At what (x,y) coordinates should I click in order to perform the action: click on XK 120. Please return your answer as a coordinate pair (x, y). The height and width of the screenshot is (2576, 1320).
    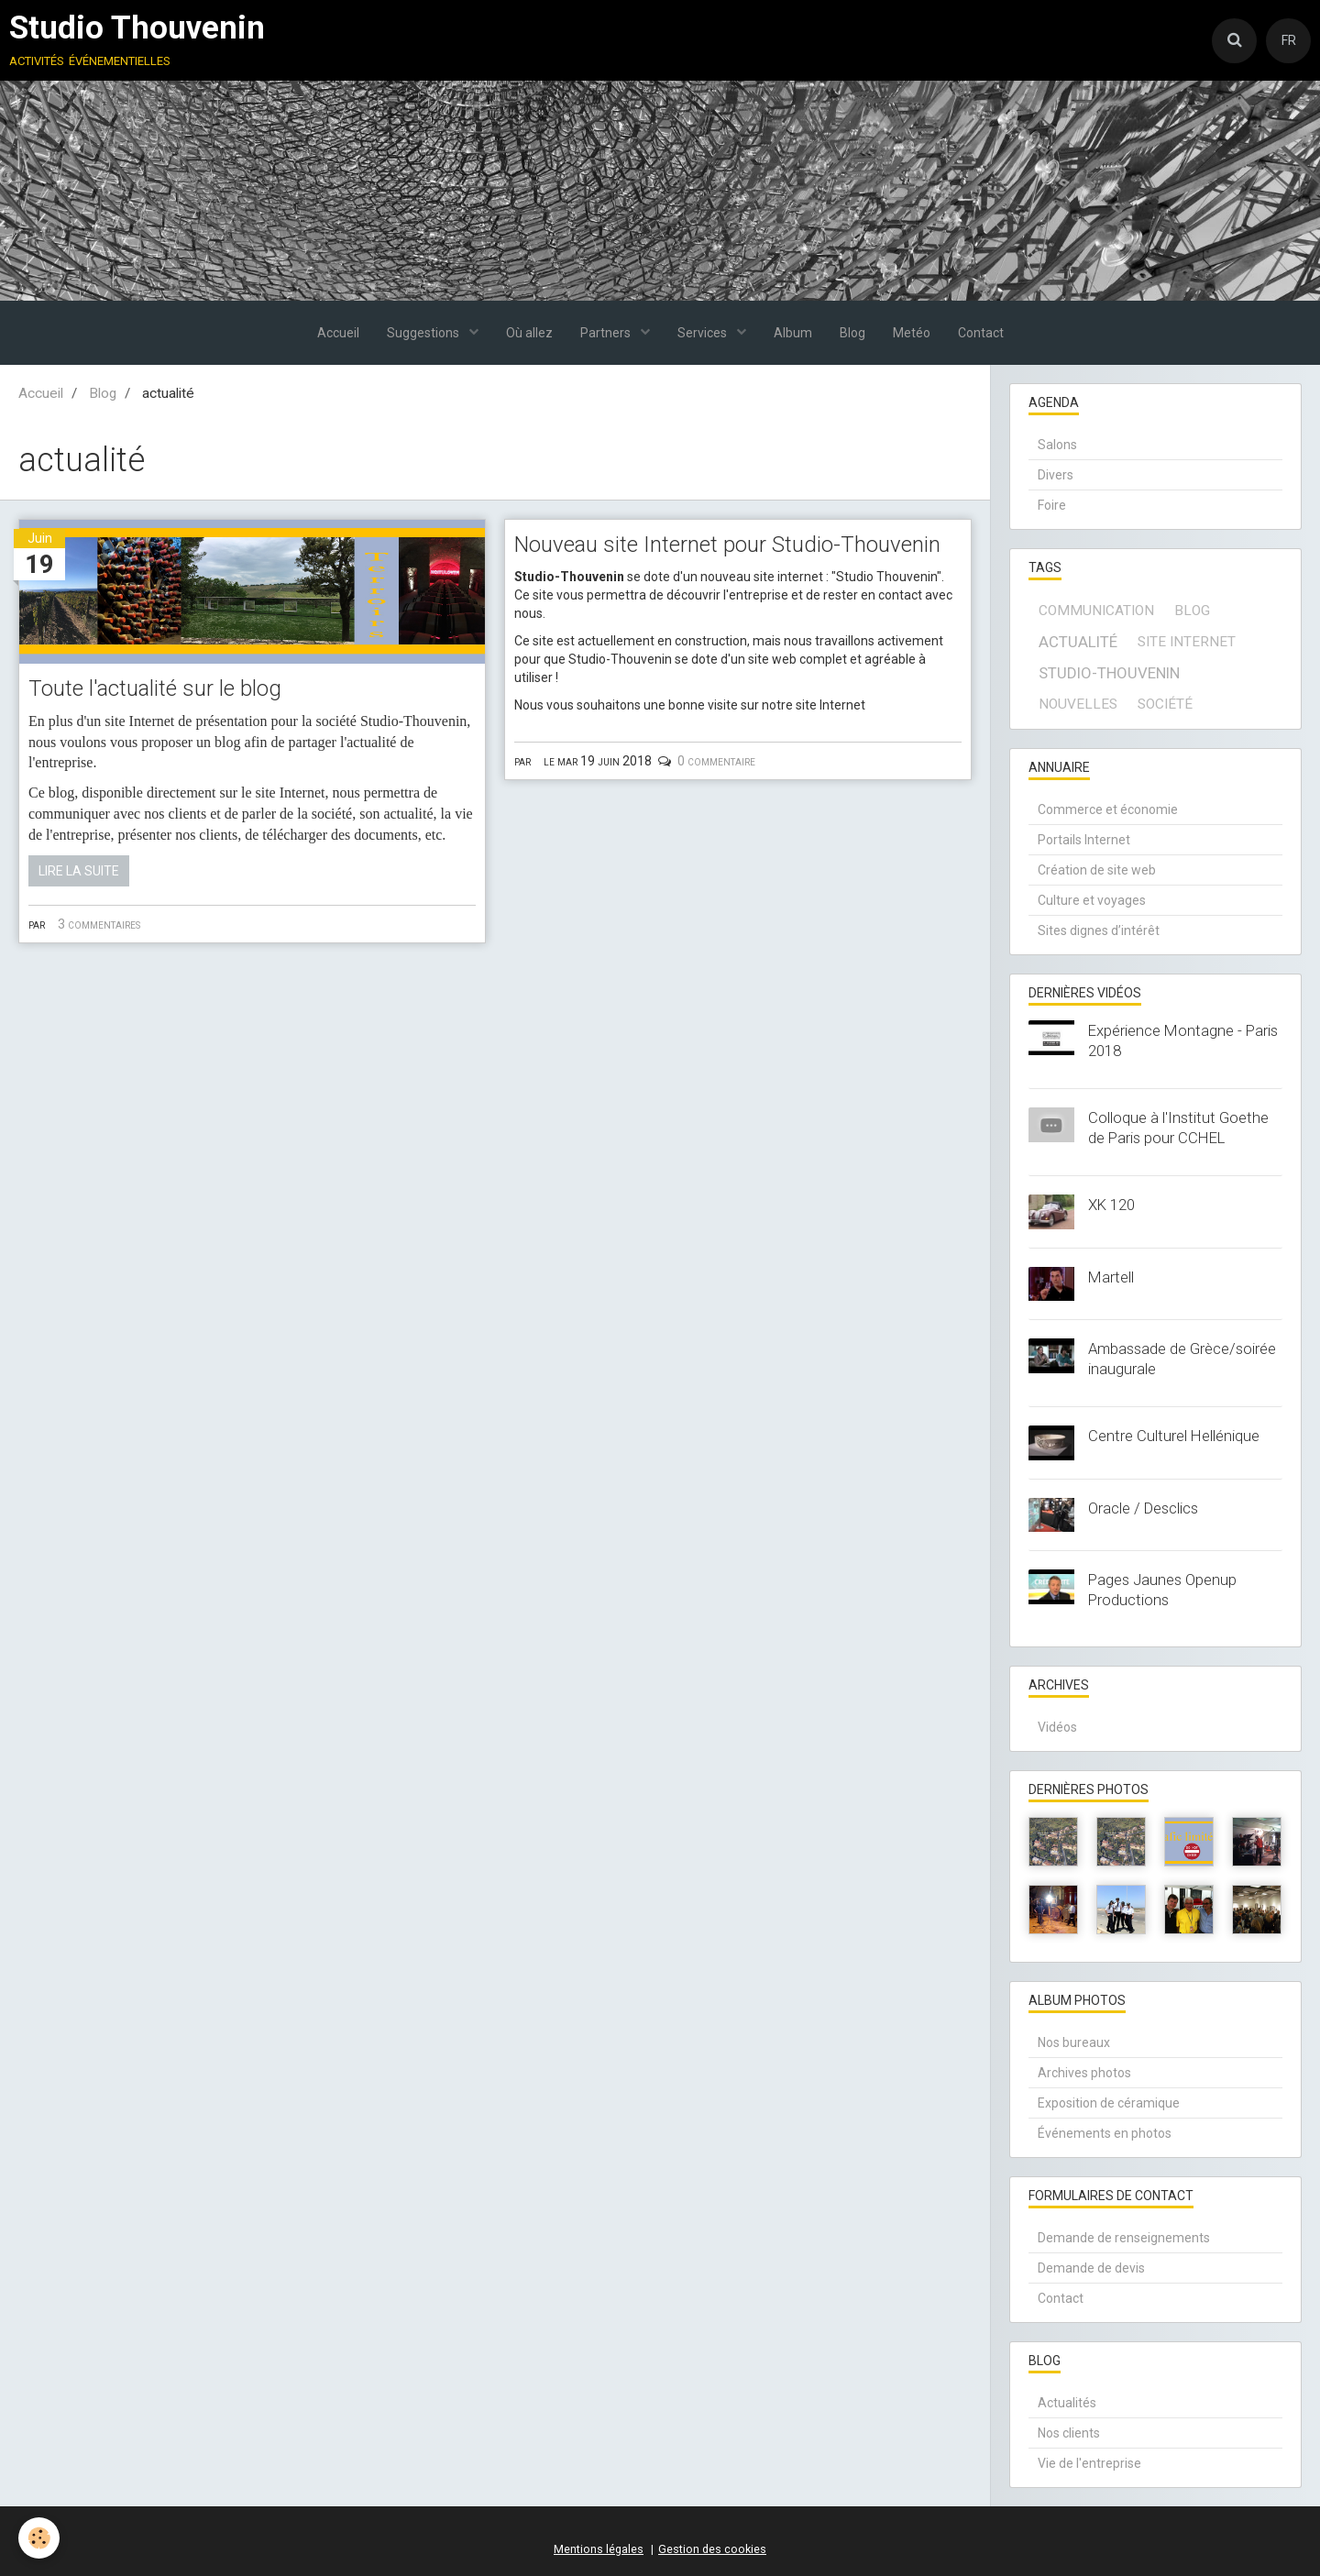
    Looking at the image, I should click on (1111, 1204).